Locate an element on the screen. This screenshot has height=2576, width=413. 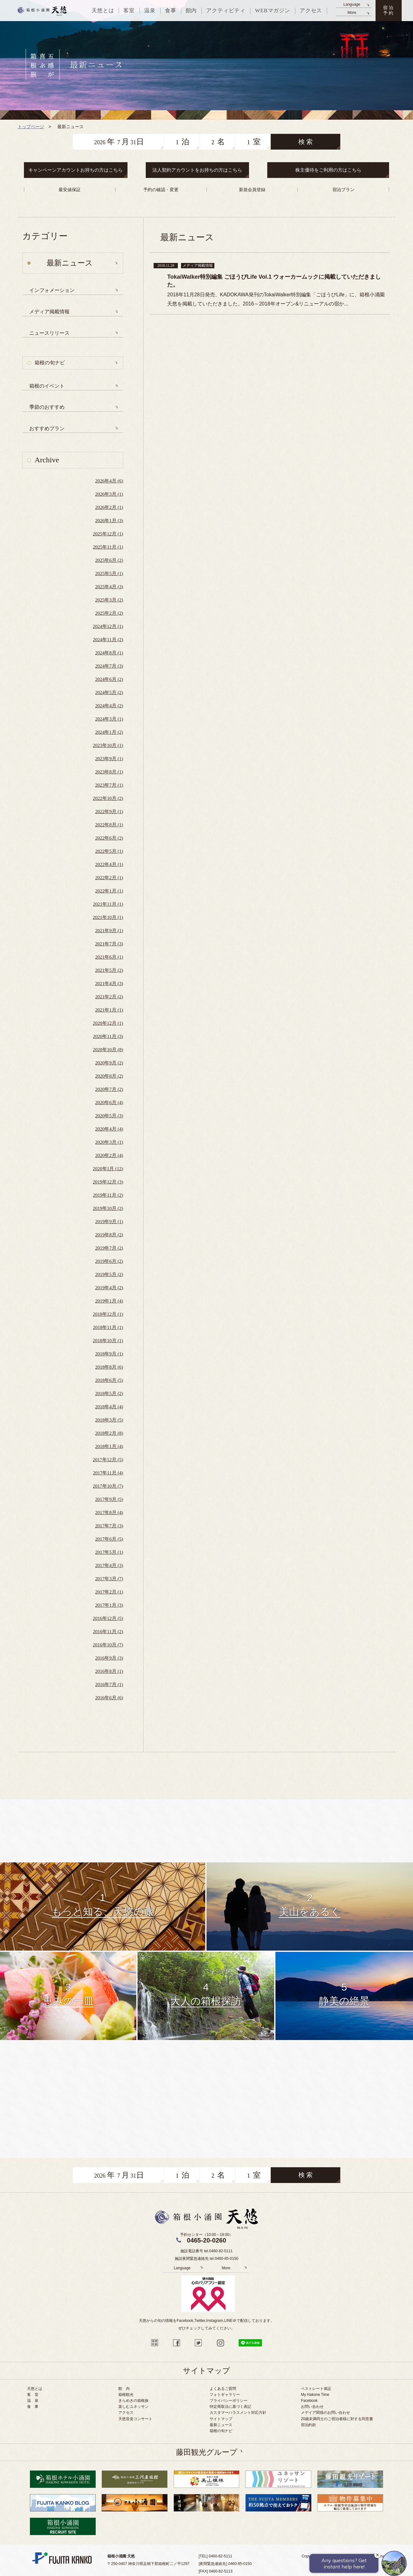
2021年1月 (1) is located at coordinates (109, 1009).